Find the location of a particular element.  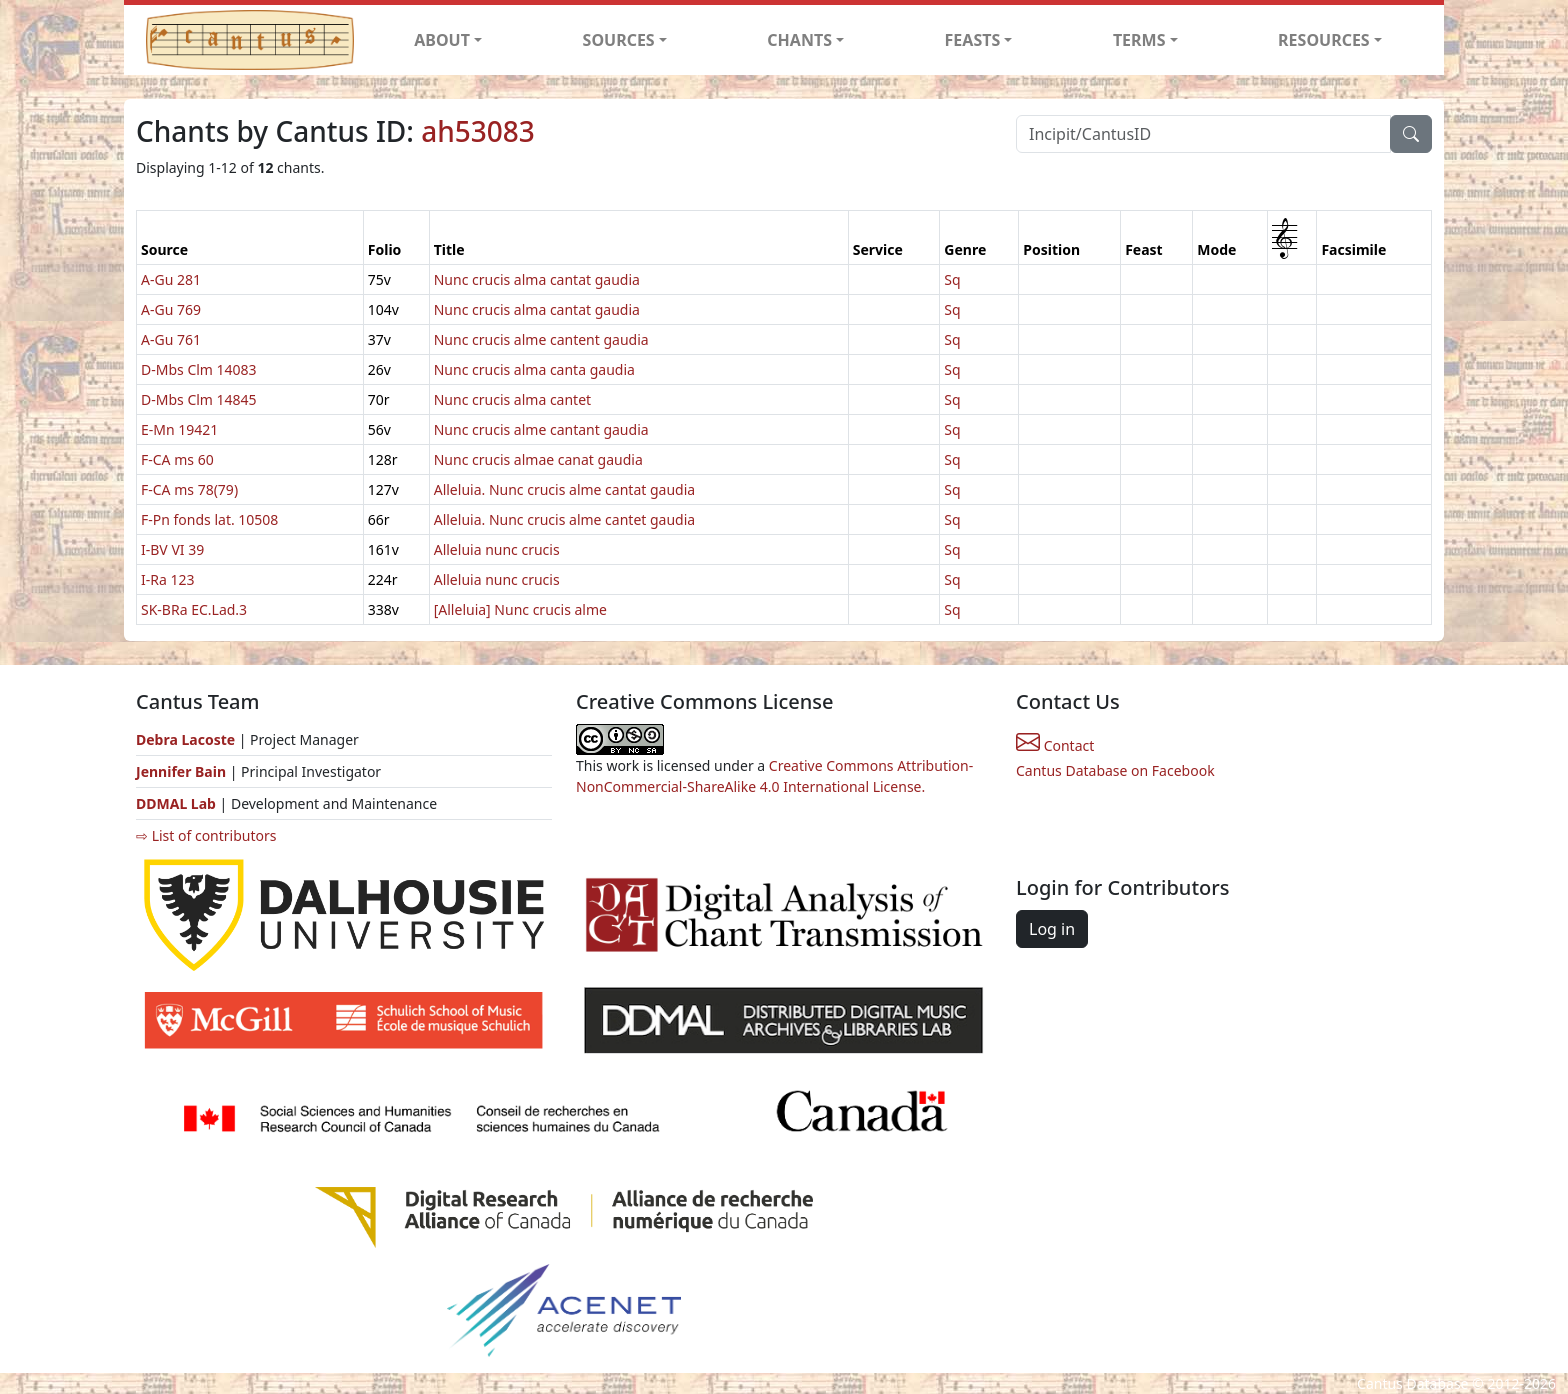

Sq is located at coordinates (952, 279).